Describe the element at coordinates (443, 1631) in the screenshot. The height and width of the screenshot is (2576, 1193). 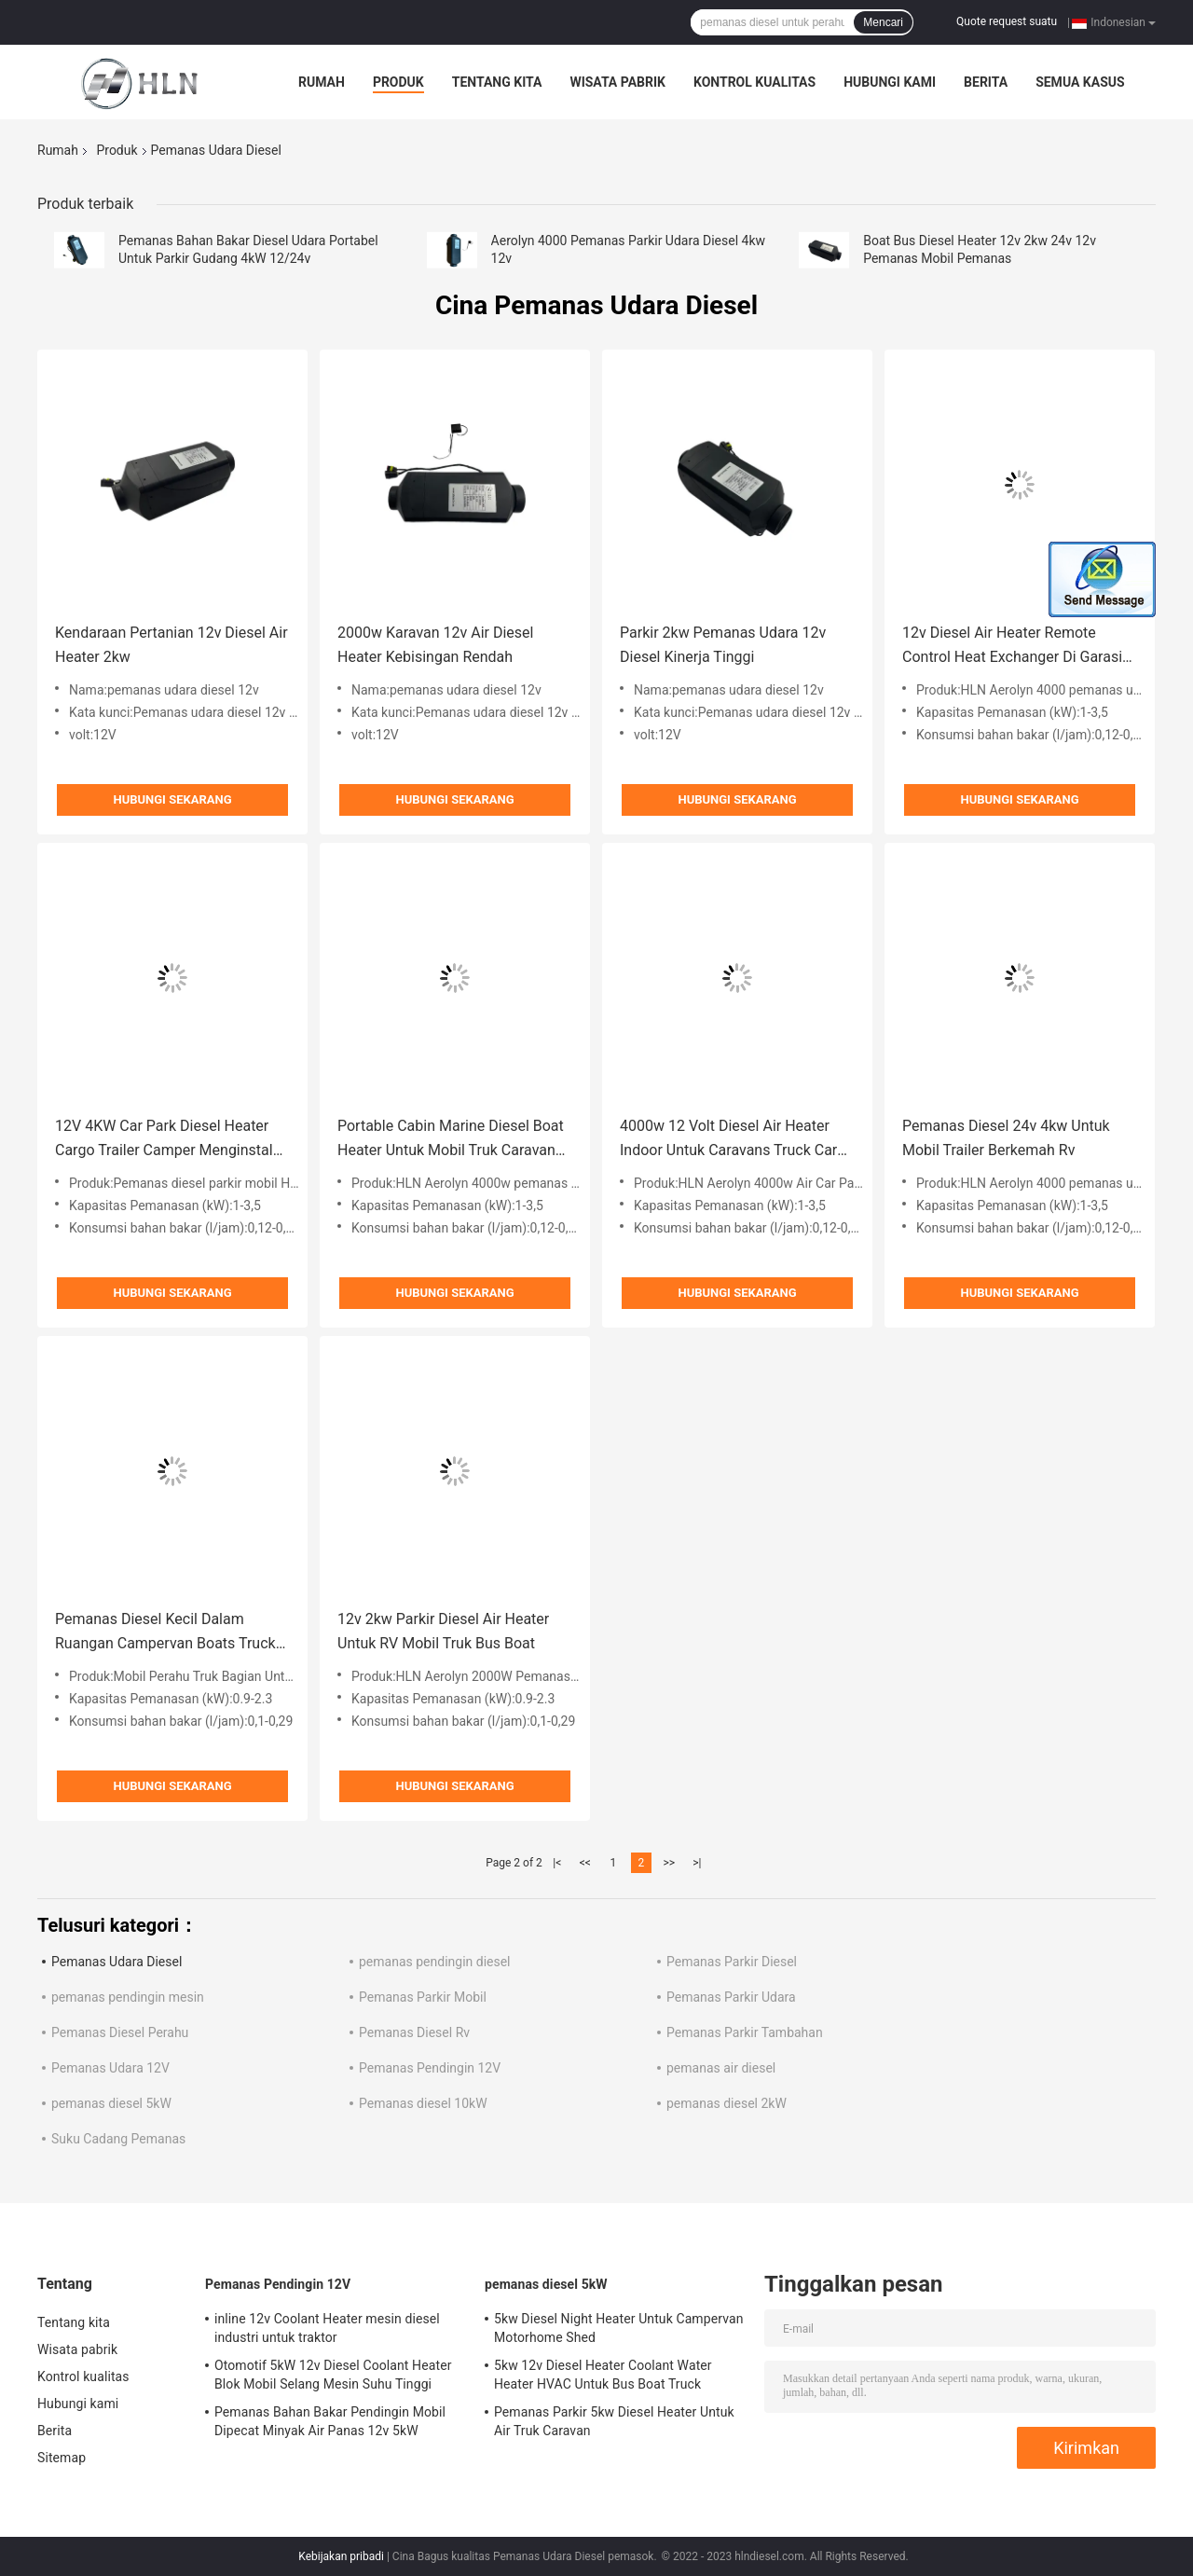
I see `12v 2kw Parkir Diesel Air Heater Untuk RV Mobil Truk Bus Boat` at that location.